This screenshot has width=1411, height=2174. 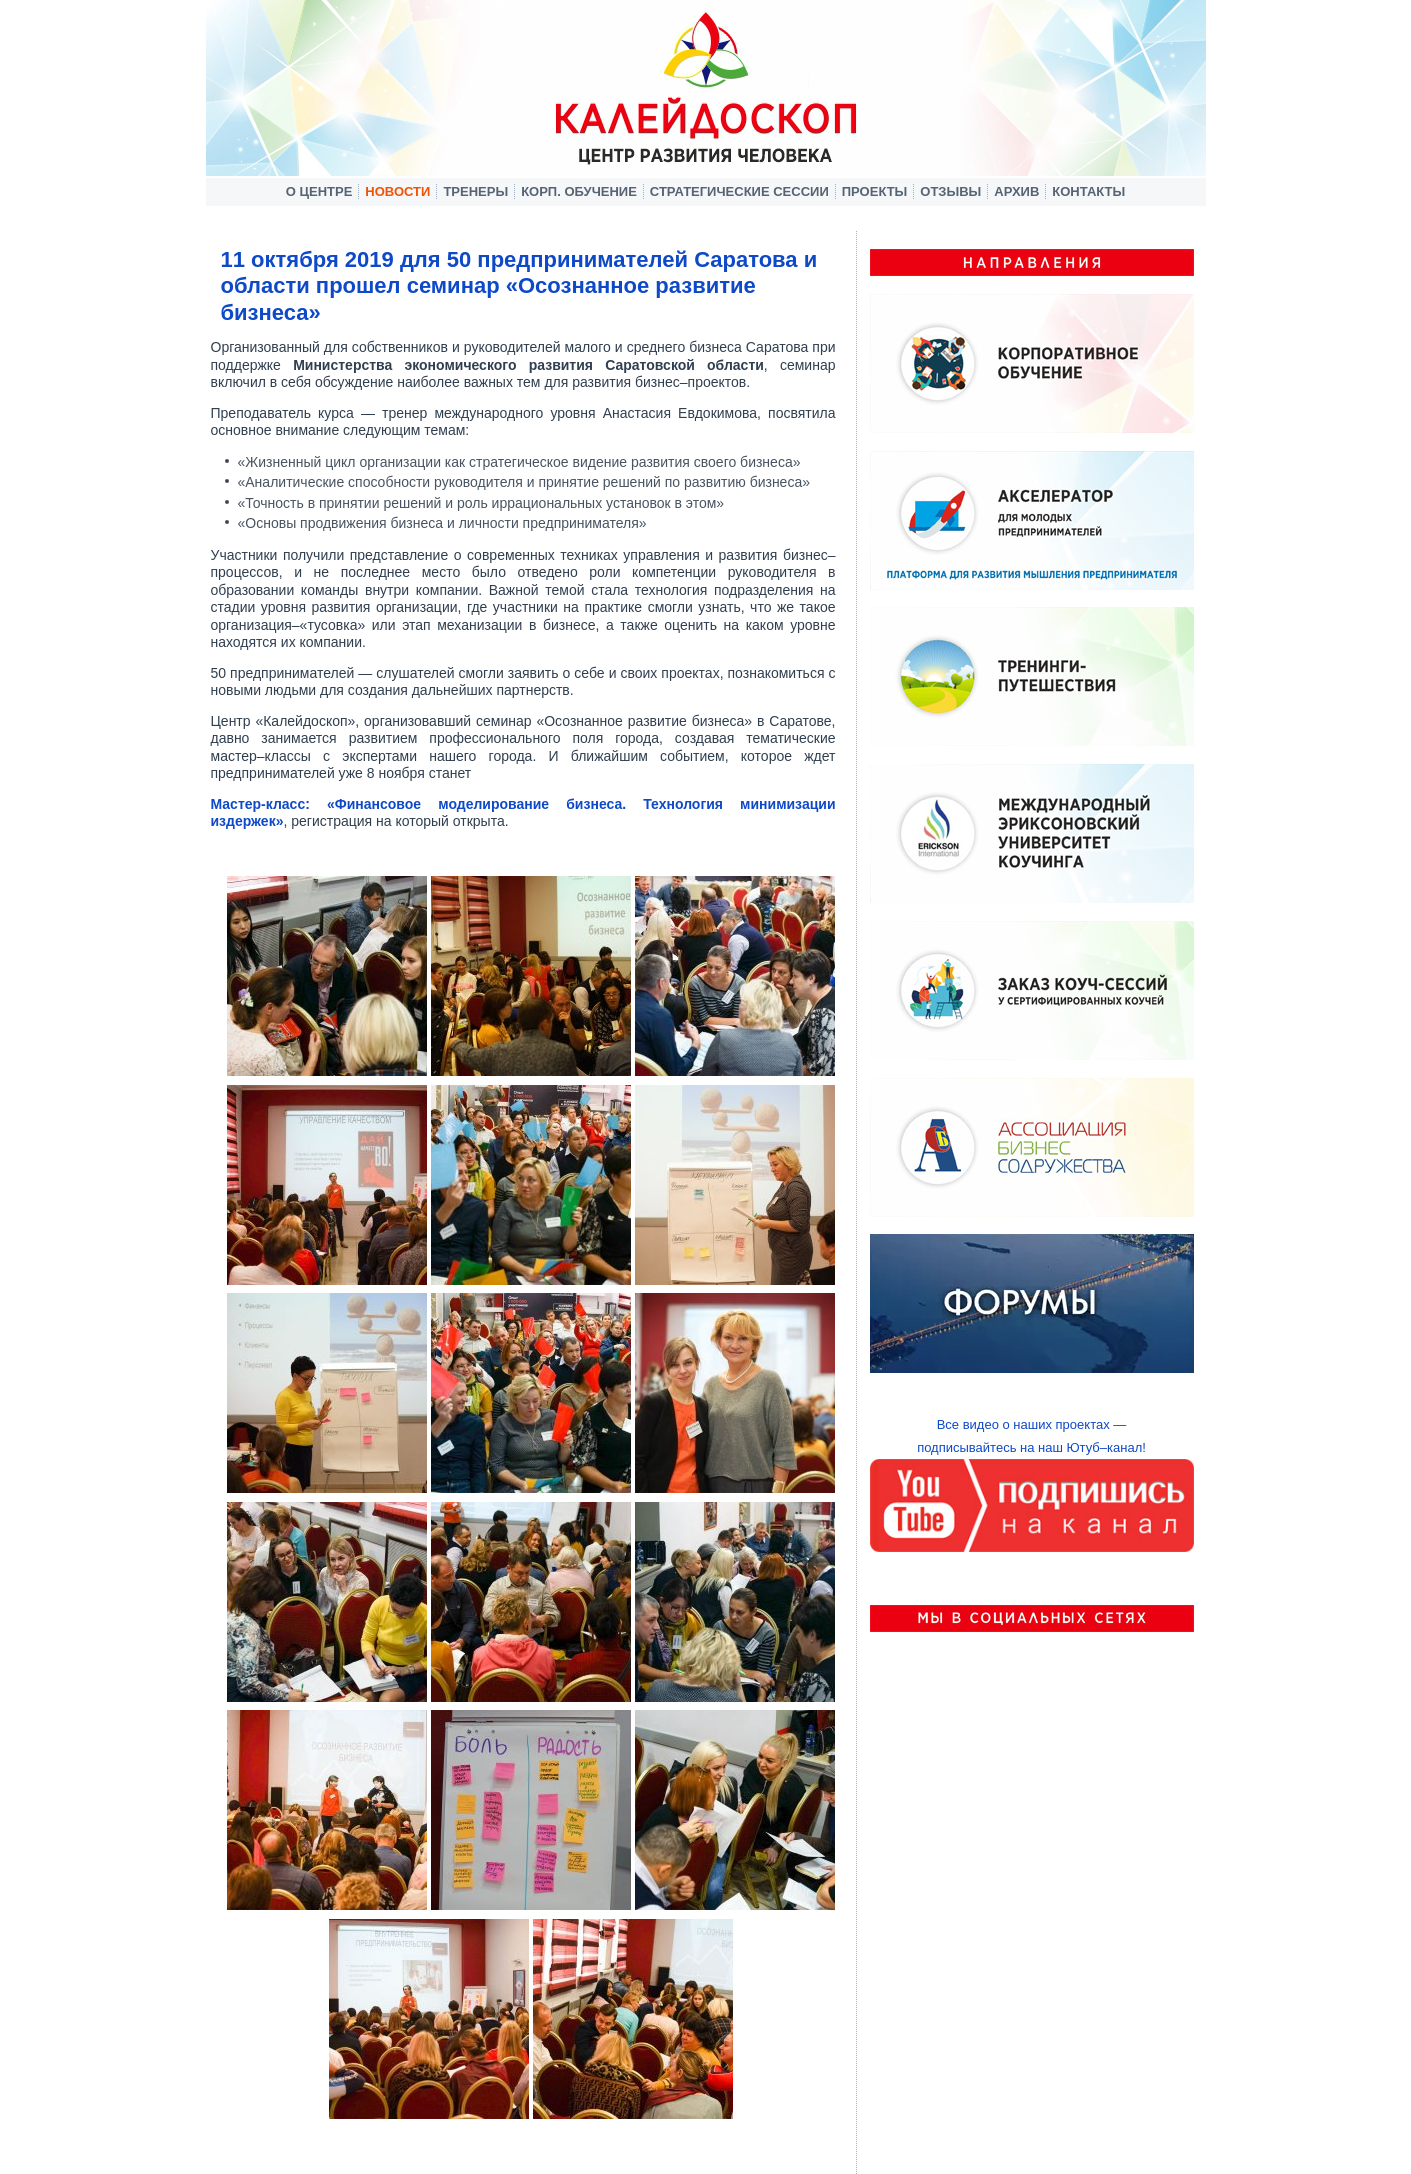 What do you see at coordinates (579, 191) in the screenshot?
I see `Корп. обучение` at bounding box center [579, 191].